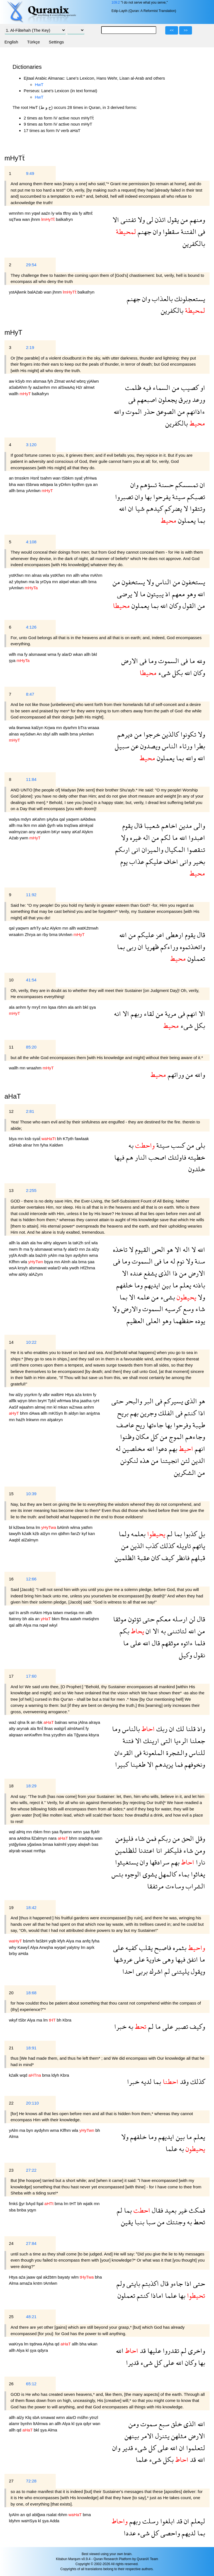  I want to click on 18:68, so click(31, 1992).